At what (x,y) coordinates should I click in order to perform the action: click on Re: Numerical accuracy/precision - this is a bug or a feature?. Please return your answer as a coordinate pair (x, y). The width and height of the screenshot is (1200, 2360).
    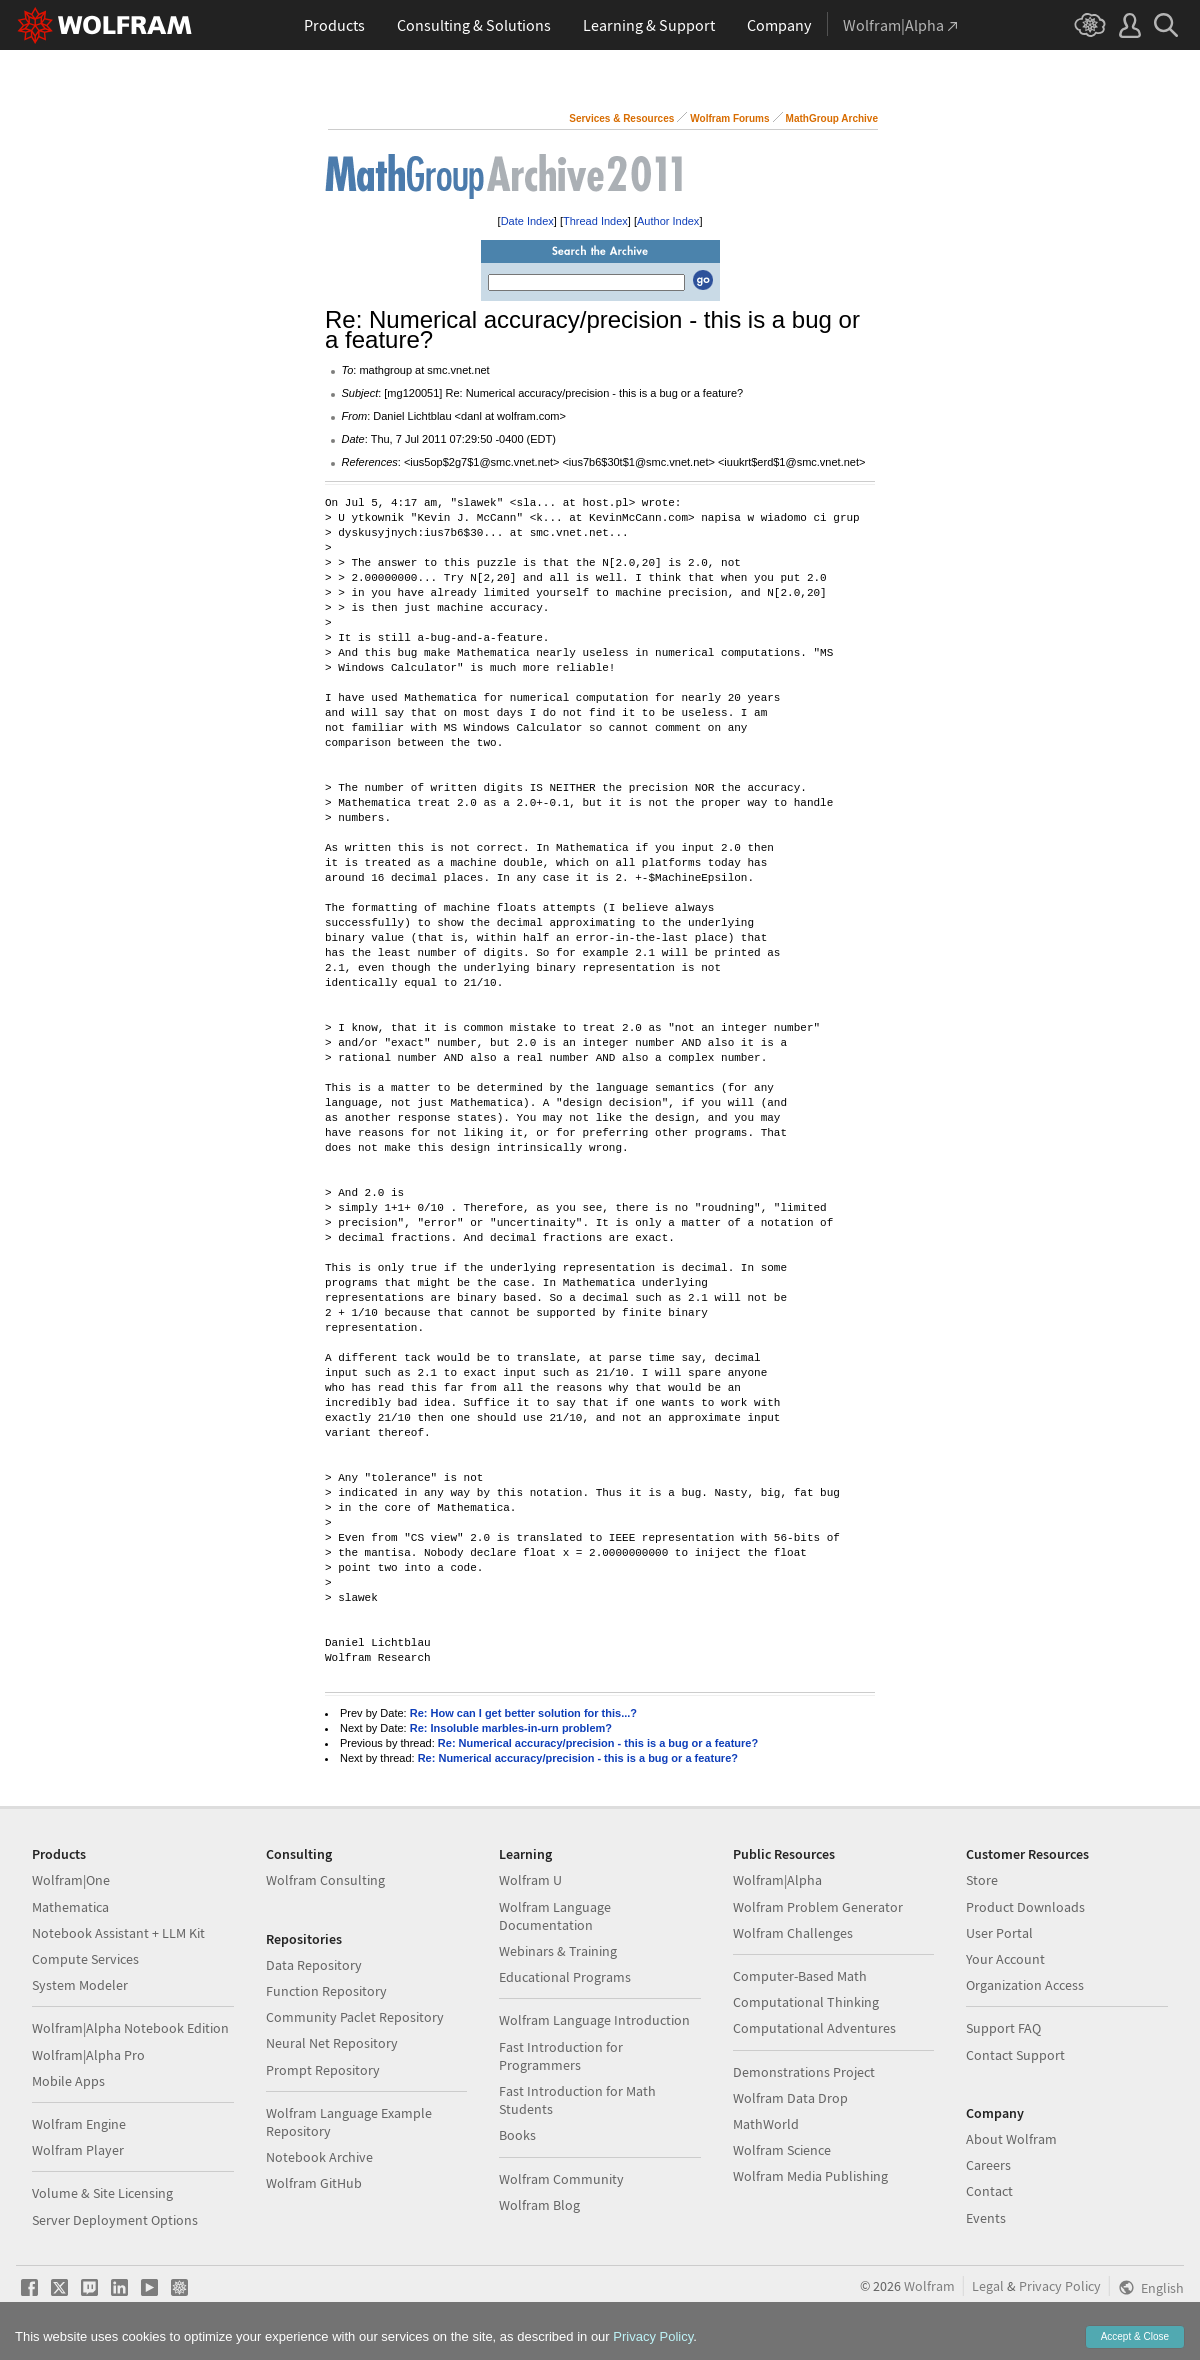
    Looking at the image, I should click on (598, 1743).